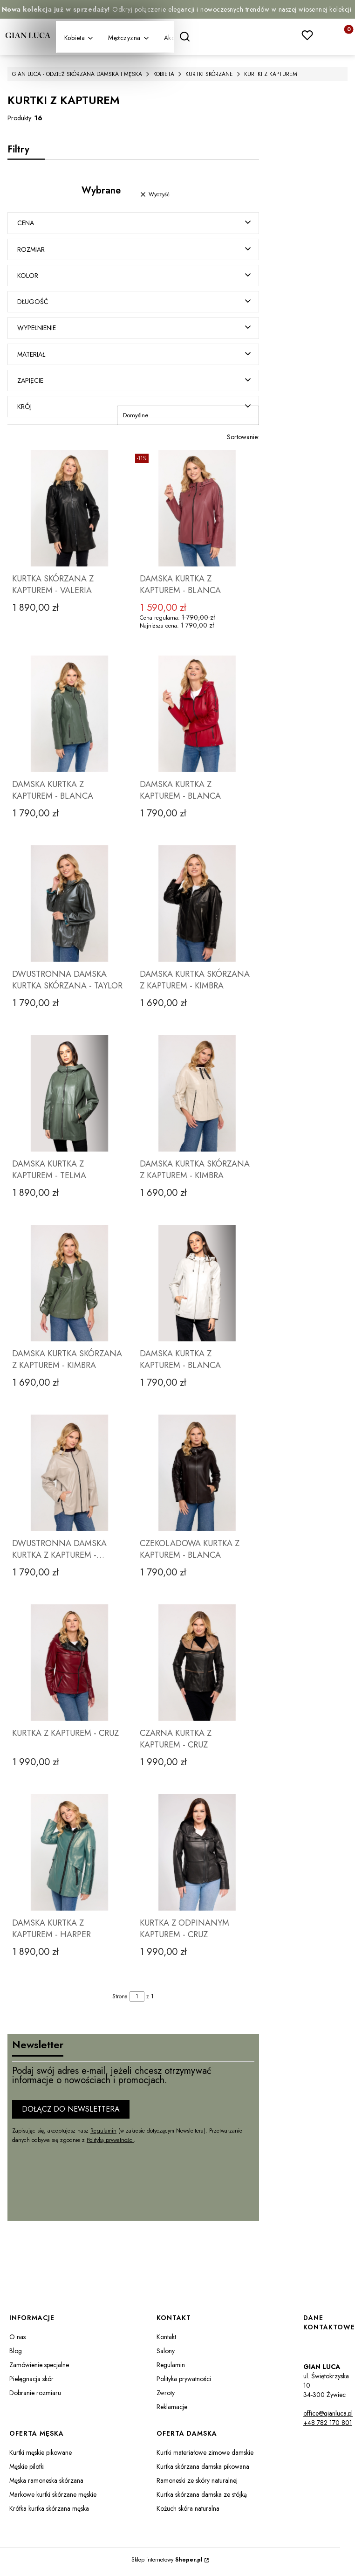  I want to click on +48 782 170 801, so click(327, 2426).